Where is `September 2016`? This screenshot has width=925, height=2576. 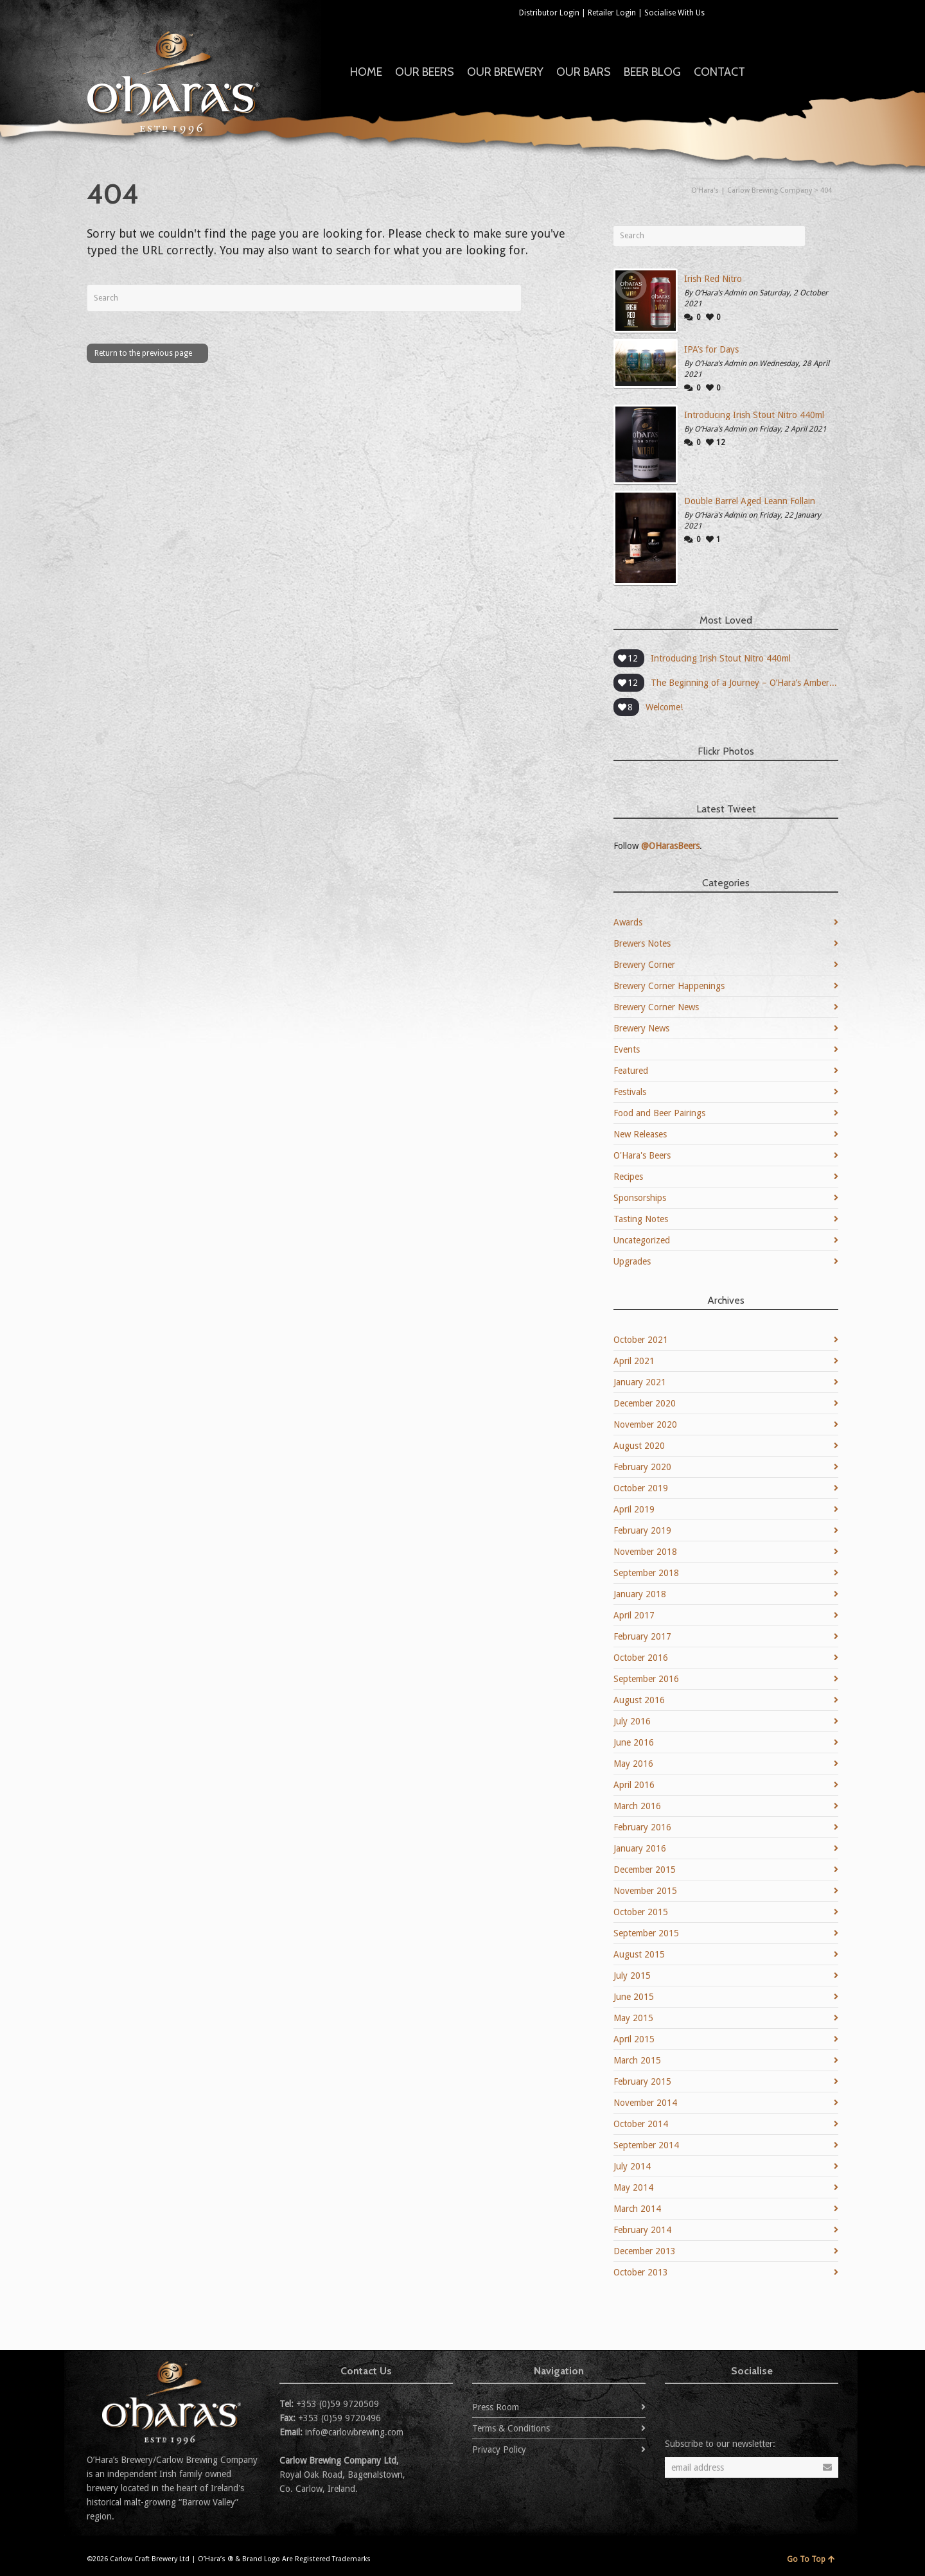
September 2016 is located at coordinates (646, 1679).